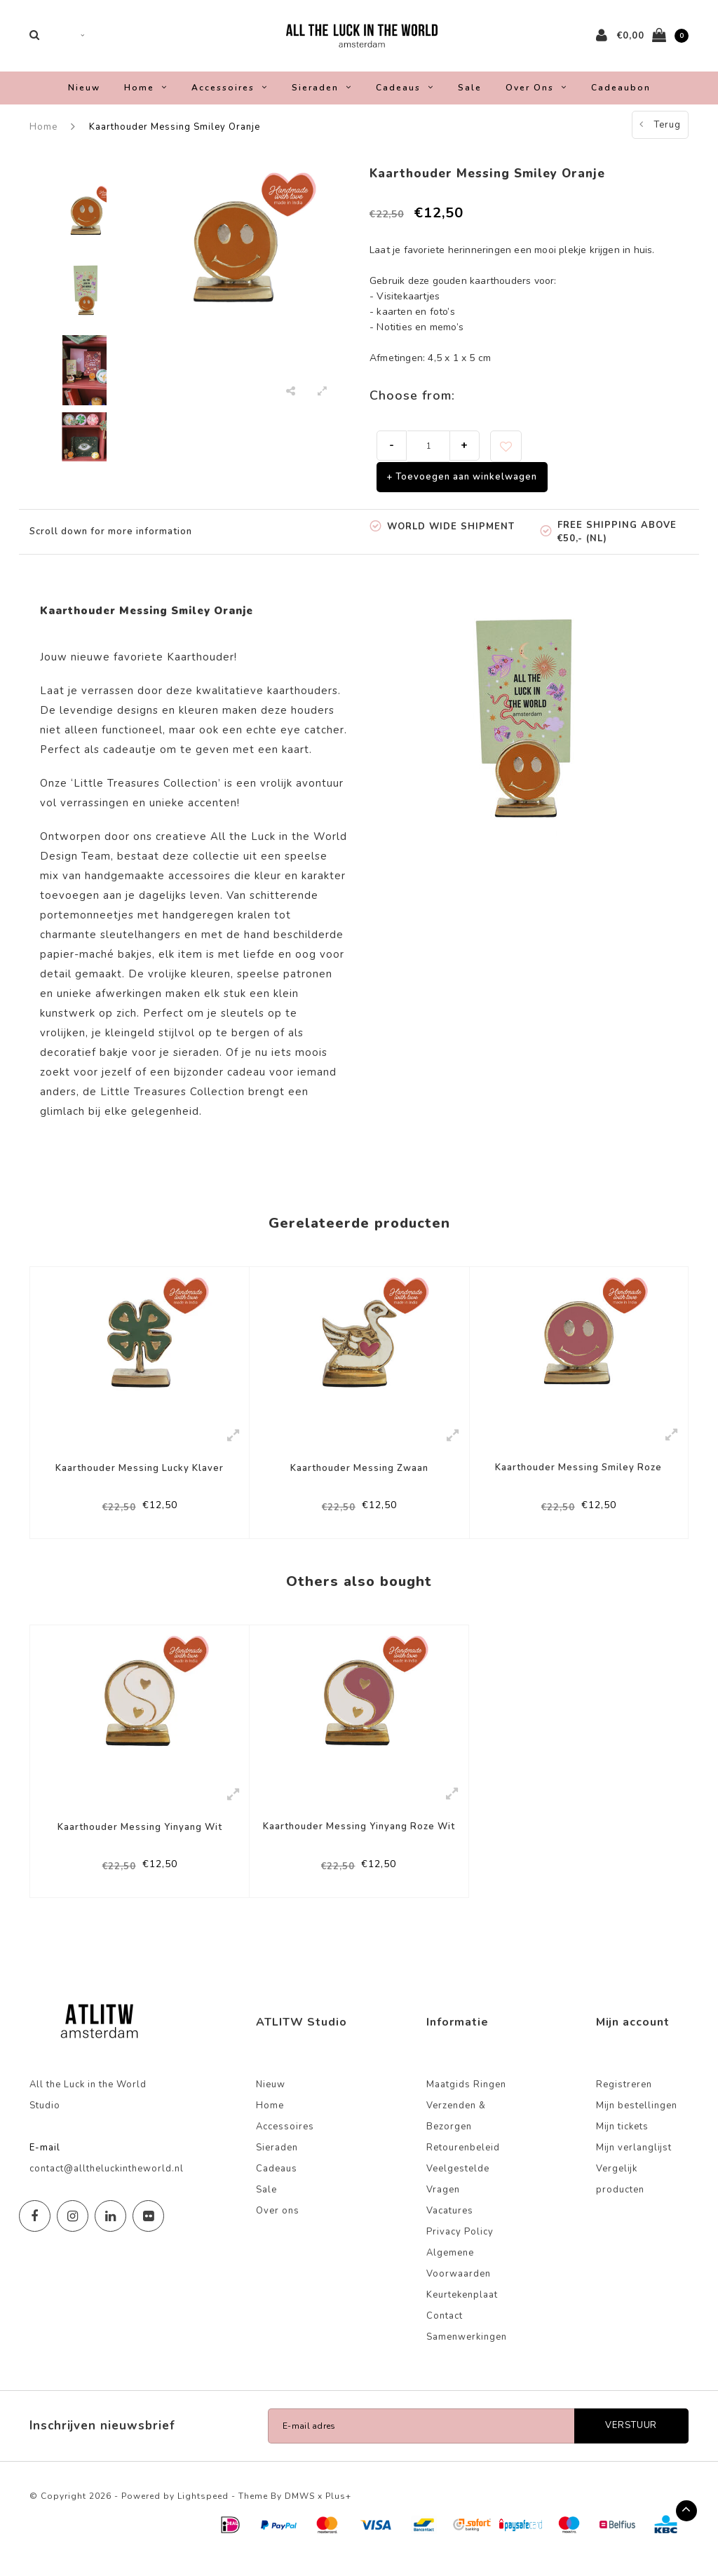 The height and width of the screenshot is (2576, 718). What do you see at coordinates (449, 2227) in the screenshot?
I see `Vacatures` at bounding box center [449, 2227].